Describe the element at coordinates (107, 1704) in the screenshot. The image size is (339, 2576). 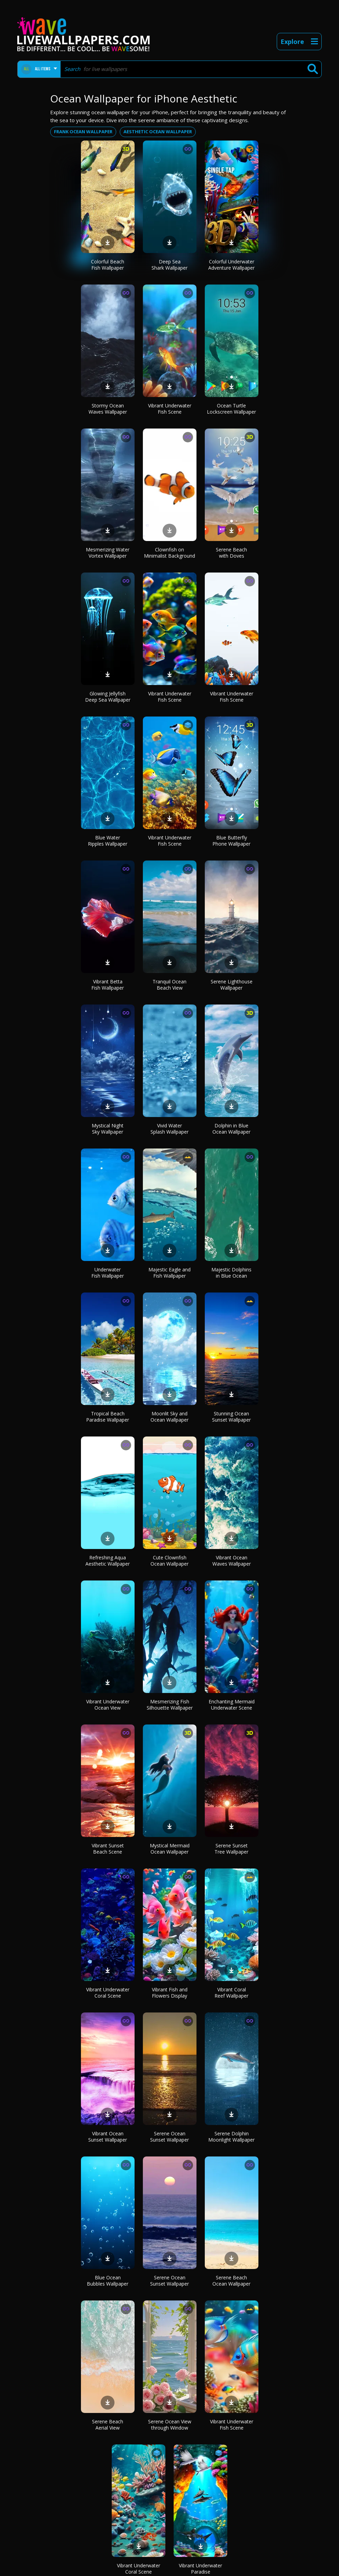
I see `Vibrant Underwater Ocean View` at that location.